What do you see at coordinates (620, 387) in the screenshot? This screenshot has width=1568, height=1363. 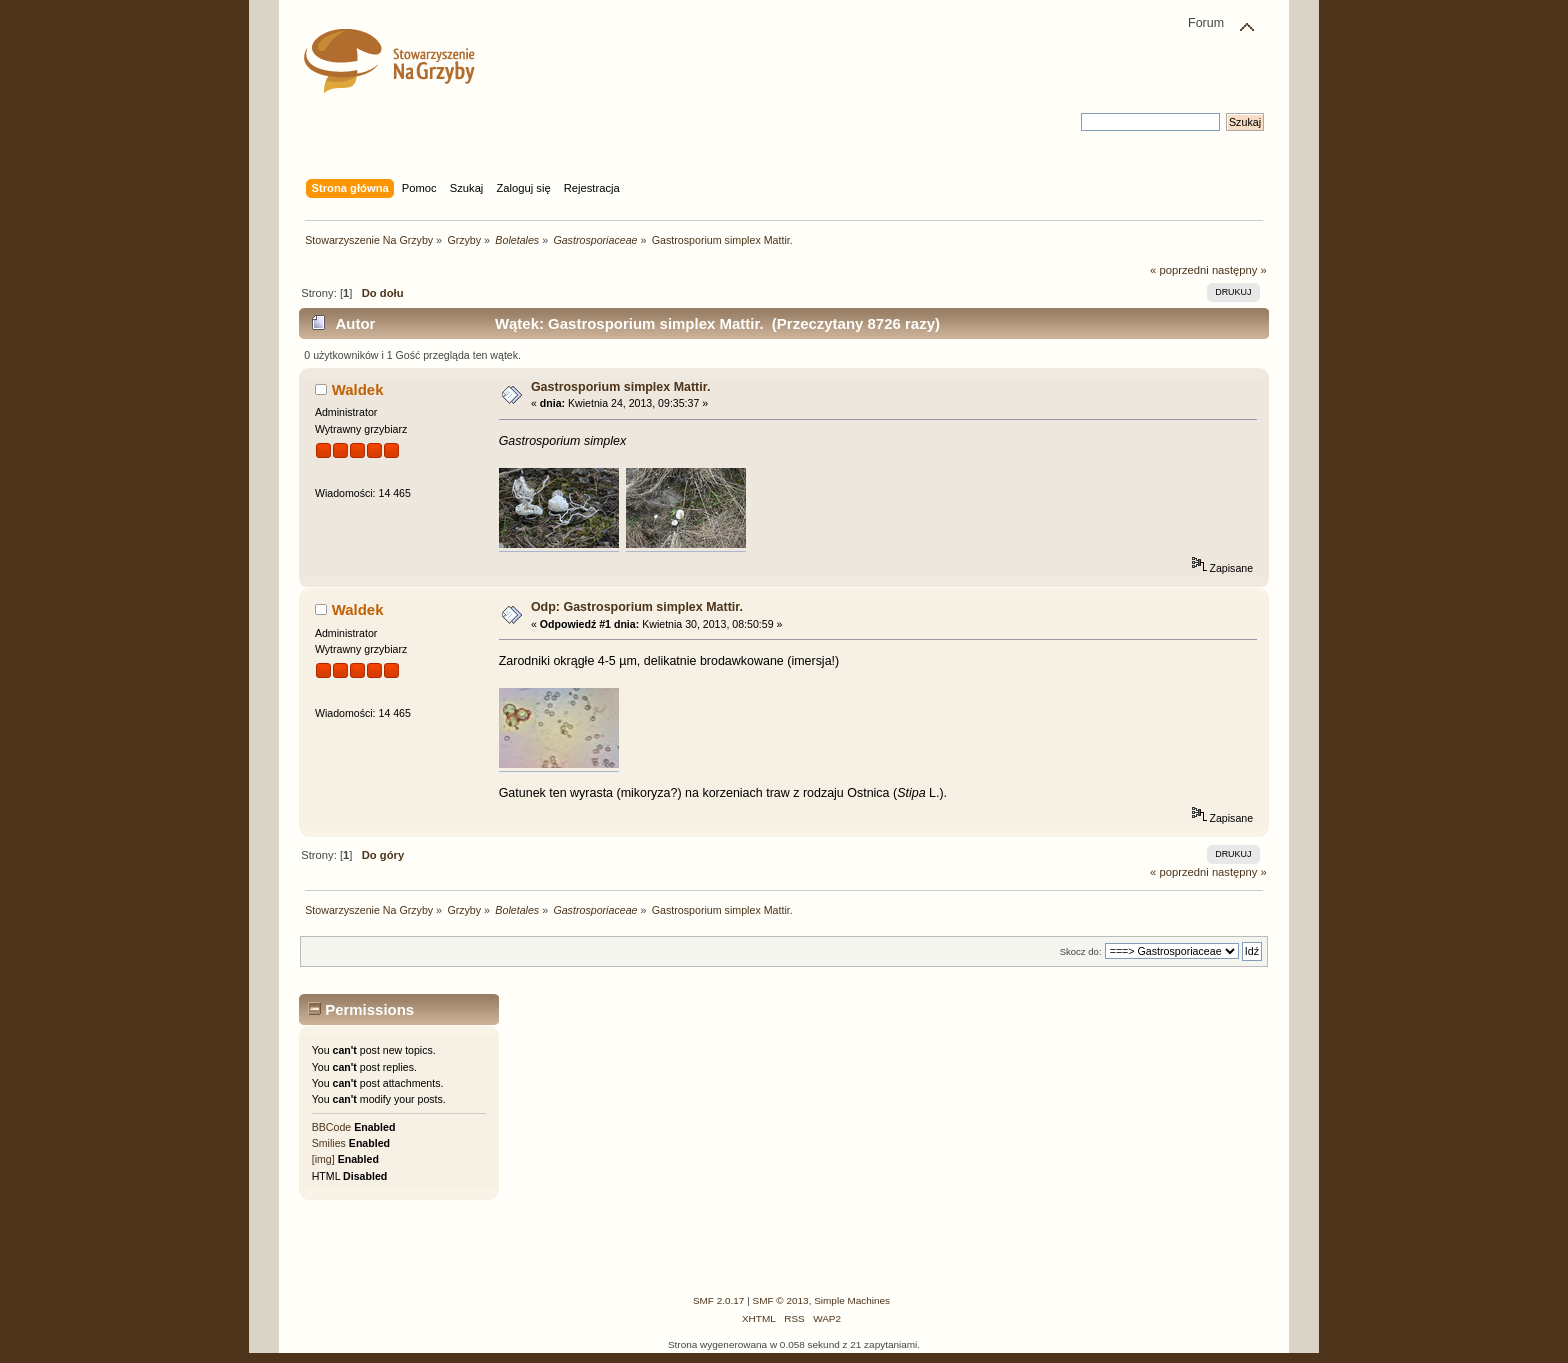 I see `Gastrosporium simplex Mattir.` at bounding box center [620, 387].